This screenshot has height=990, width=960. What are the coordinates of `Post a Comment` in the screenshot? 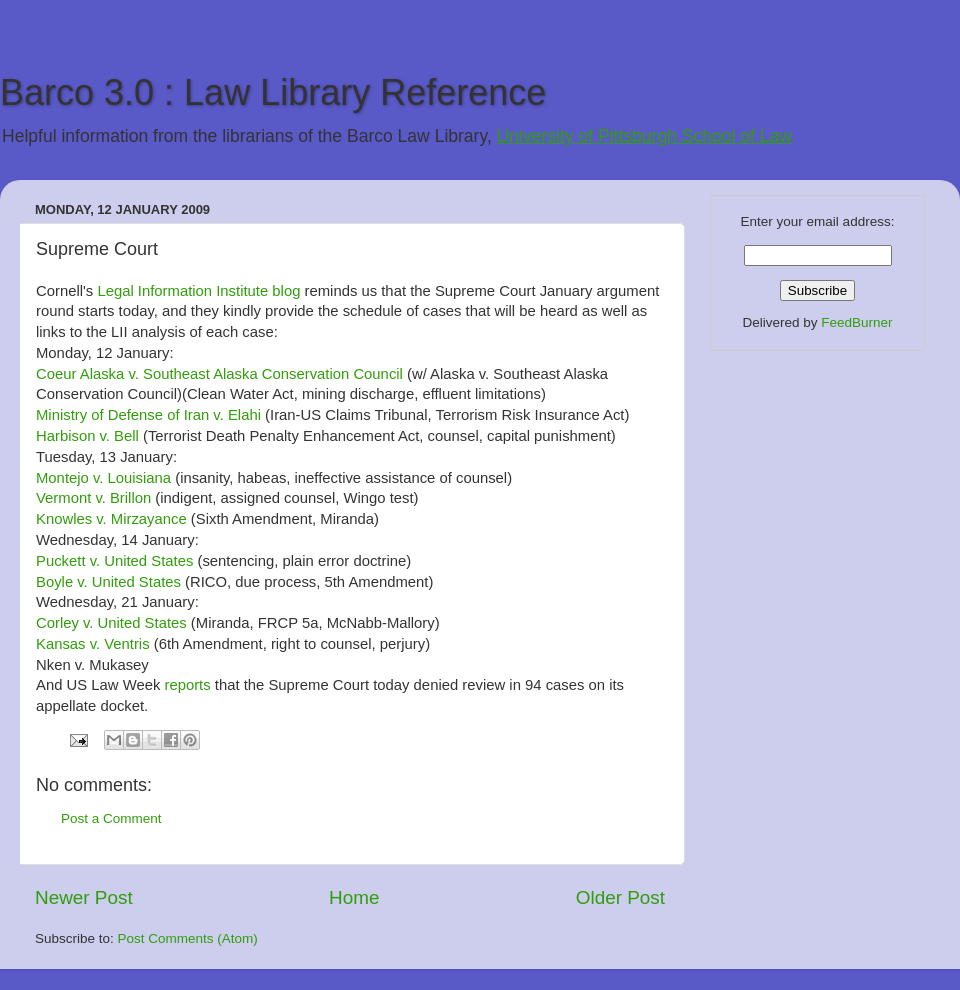 It's located at (111, 818).